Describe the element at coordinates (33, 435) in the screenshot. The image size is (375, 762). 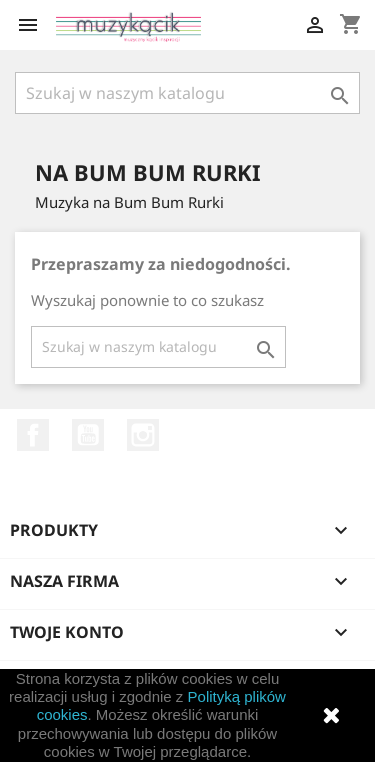
I see `Facebook` at that location.